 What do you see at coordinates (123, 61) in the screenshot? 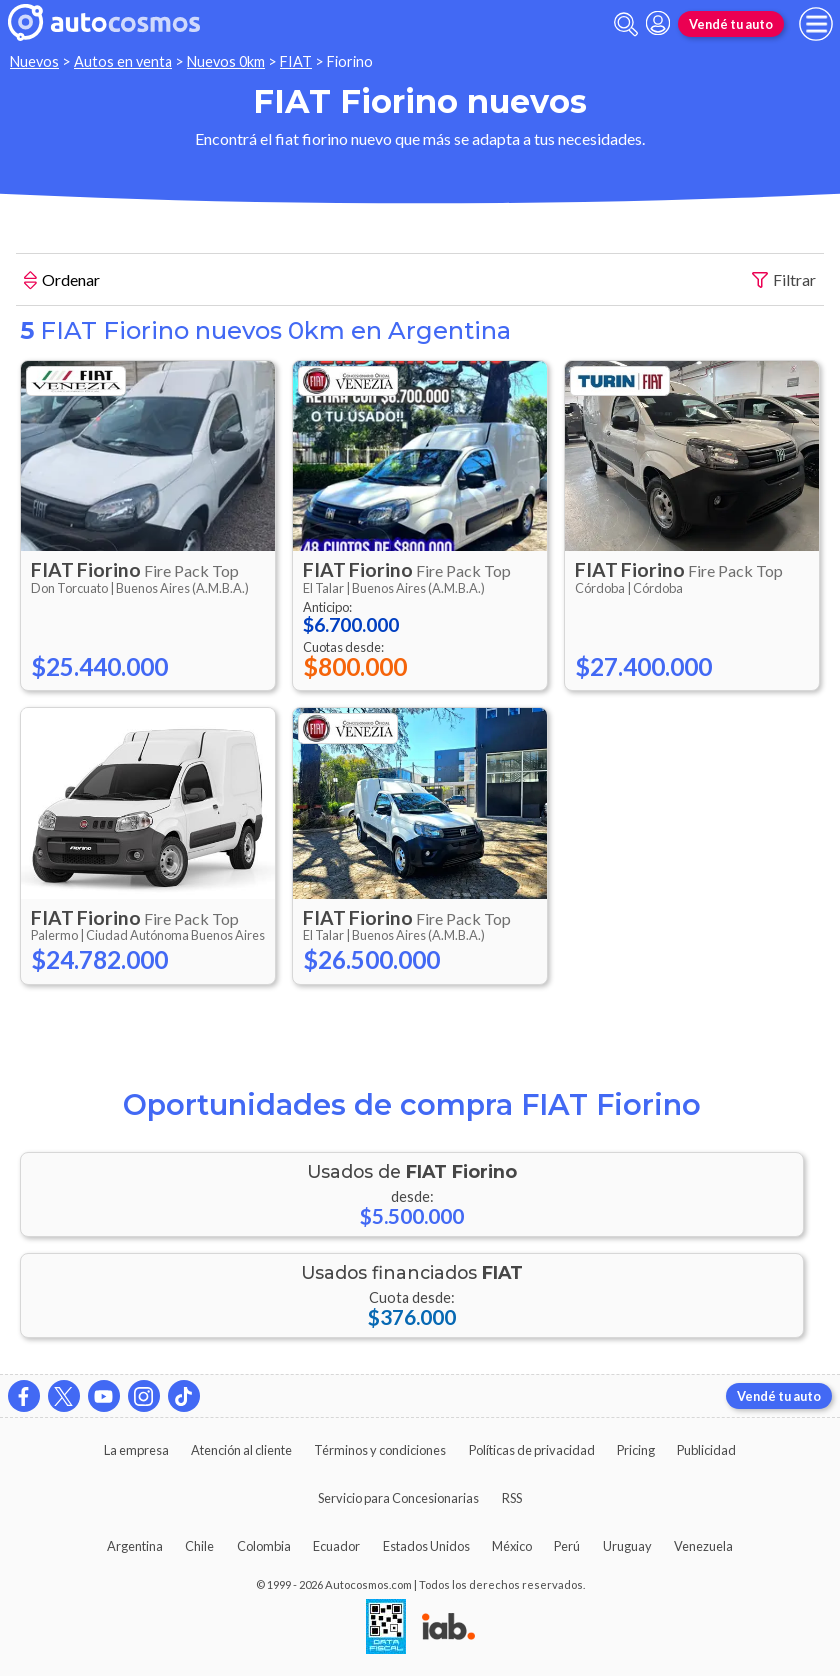
I see `Autos en venta` at bounding box center [123, 61].